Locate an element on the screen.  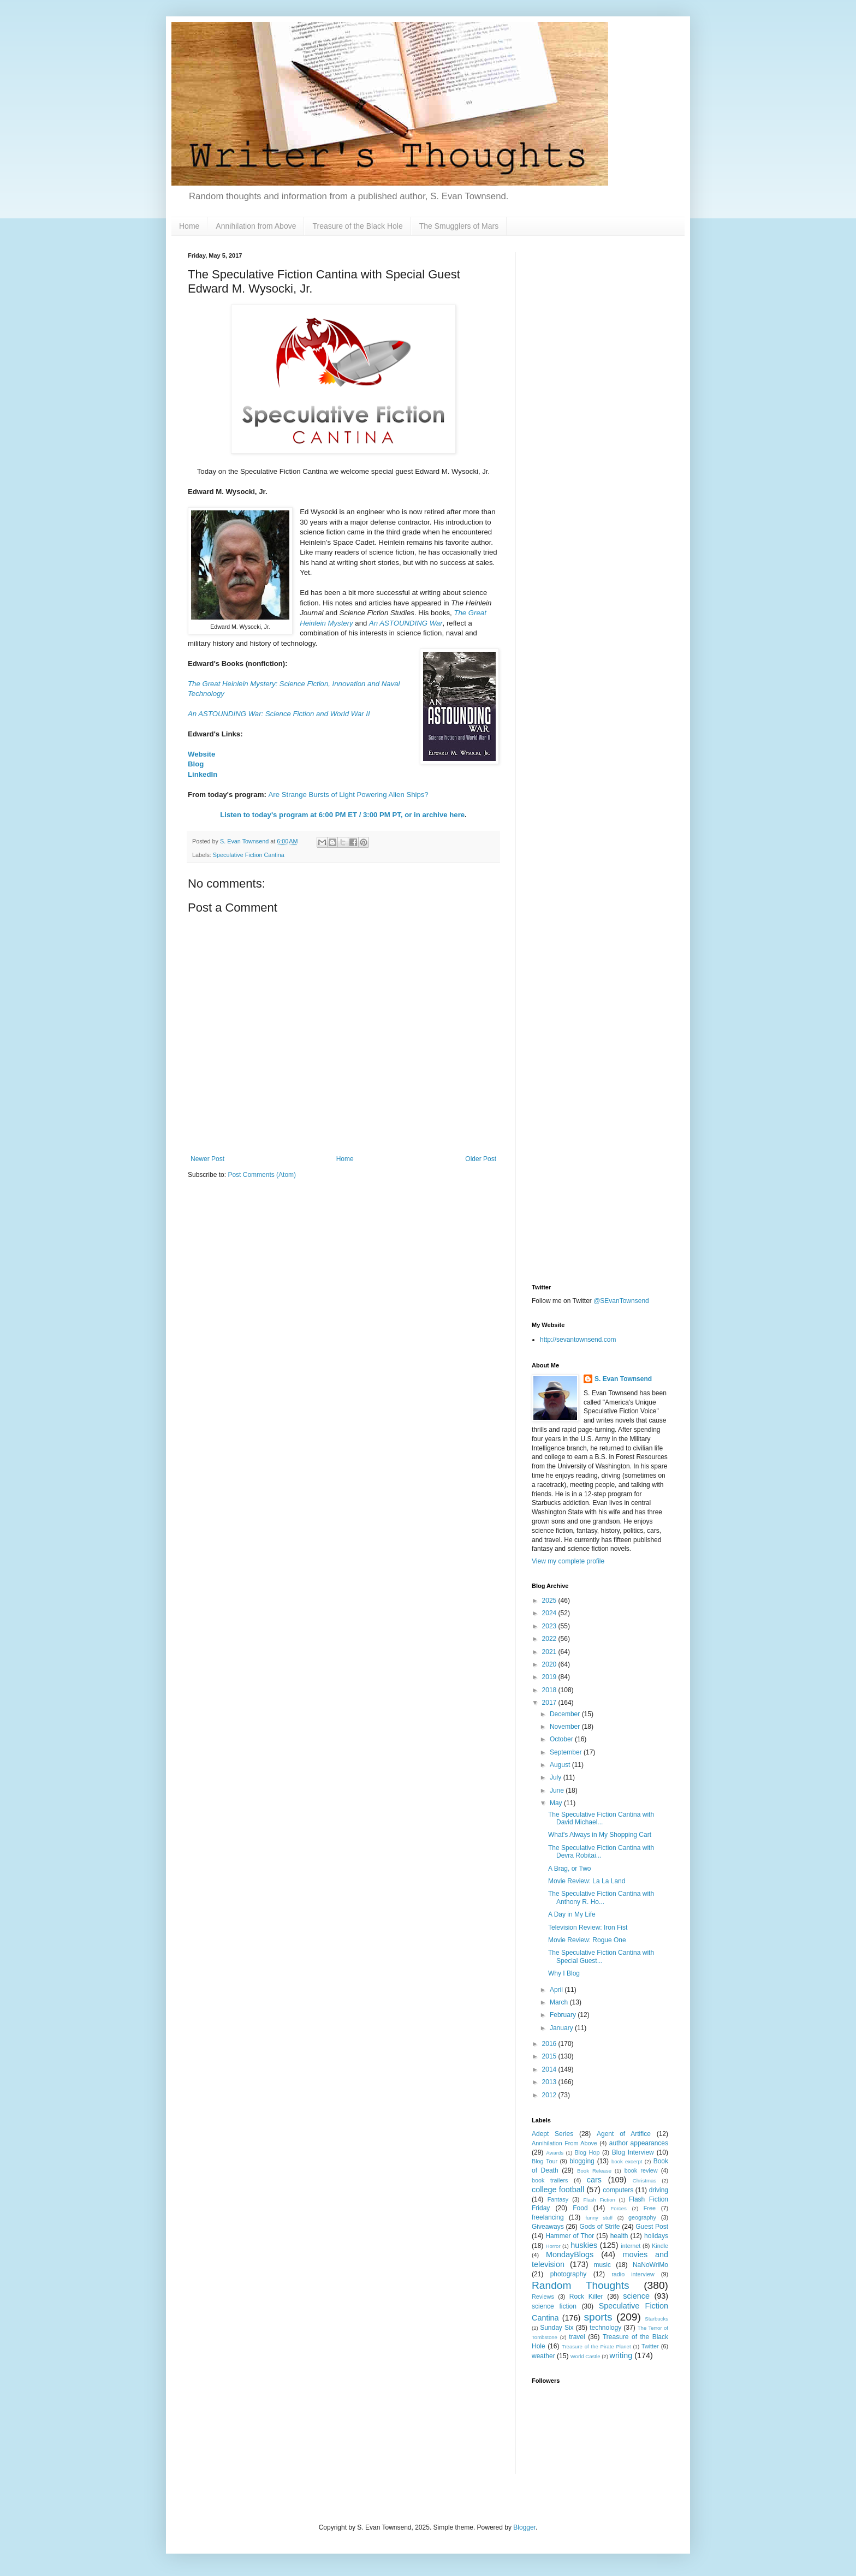
Speculative Fiction Cantina is located at coordinates (248, 855).